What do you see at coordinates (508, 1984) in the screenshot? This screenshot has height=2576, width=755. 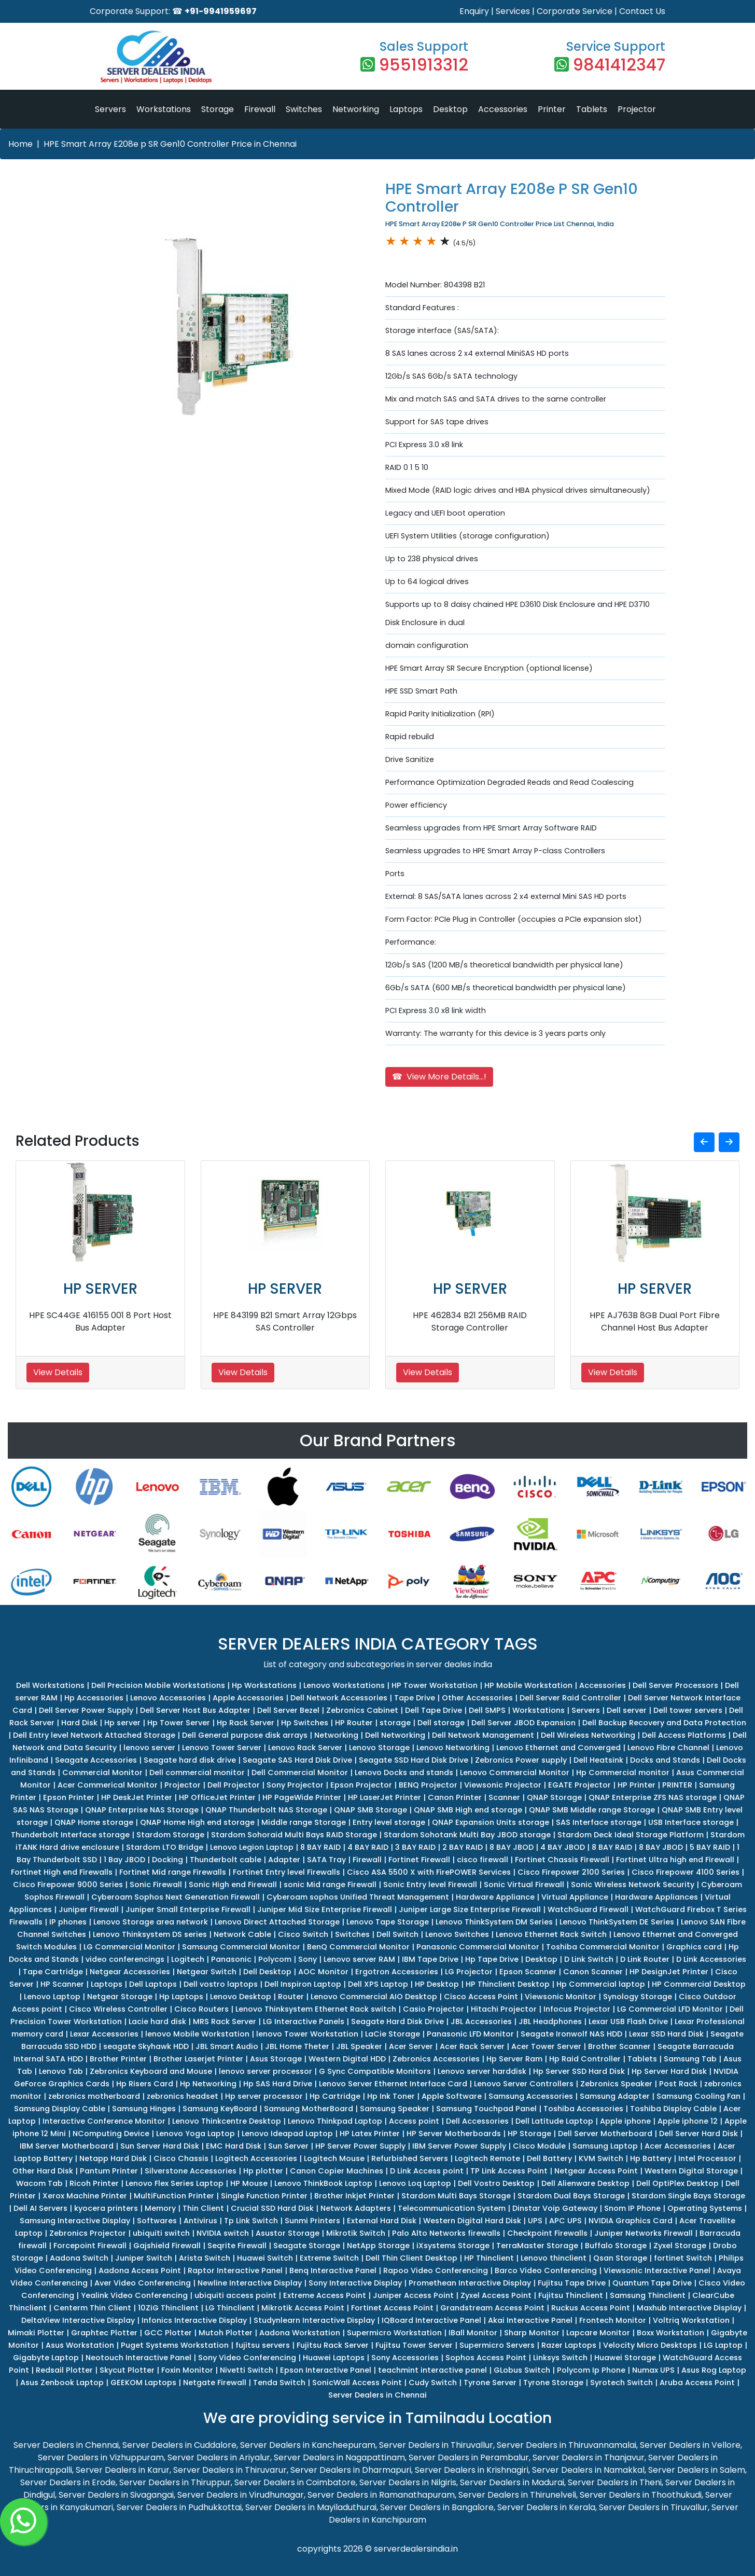 I see `HP Thinclient Desktop` at bounding box center [508, 1984].